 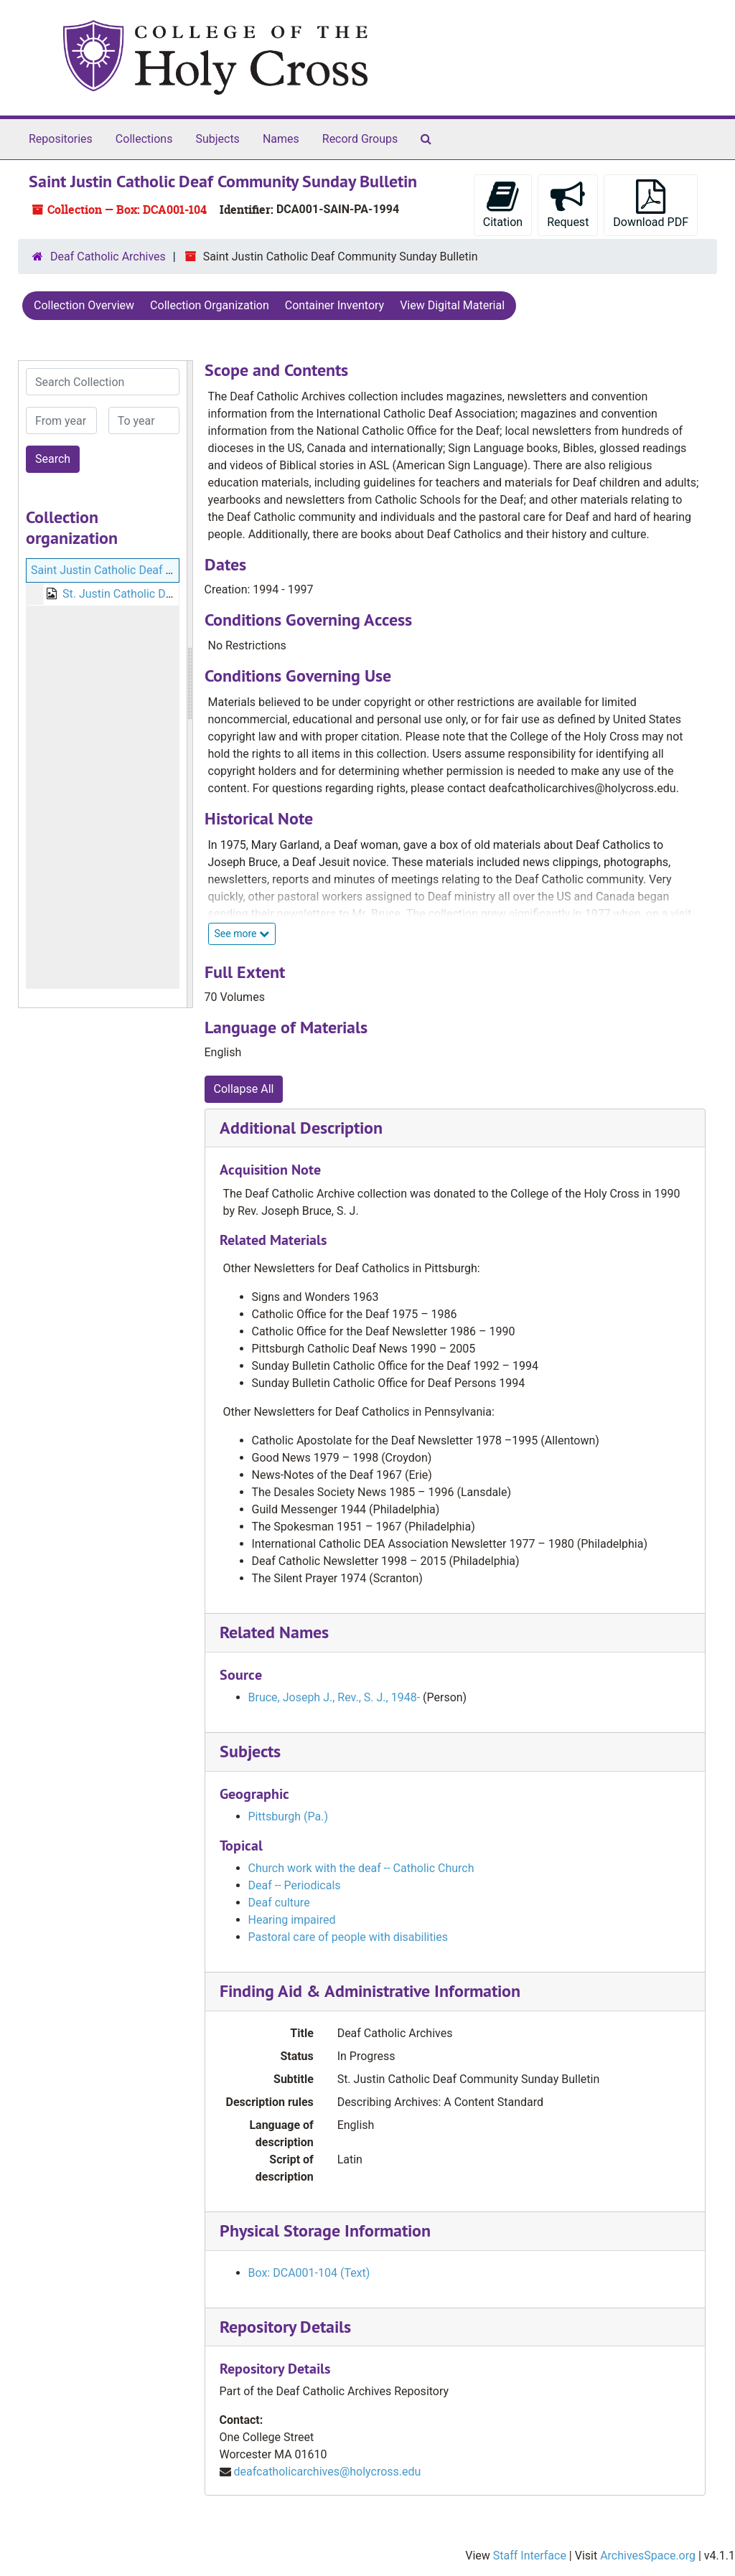 What do you see at coordinates (294, 1885) in the screenshot?
I see `Deaf -- Periodicals` at bounding box center [294, 1885].